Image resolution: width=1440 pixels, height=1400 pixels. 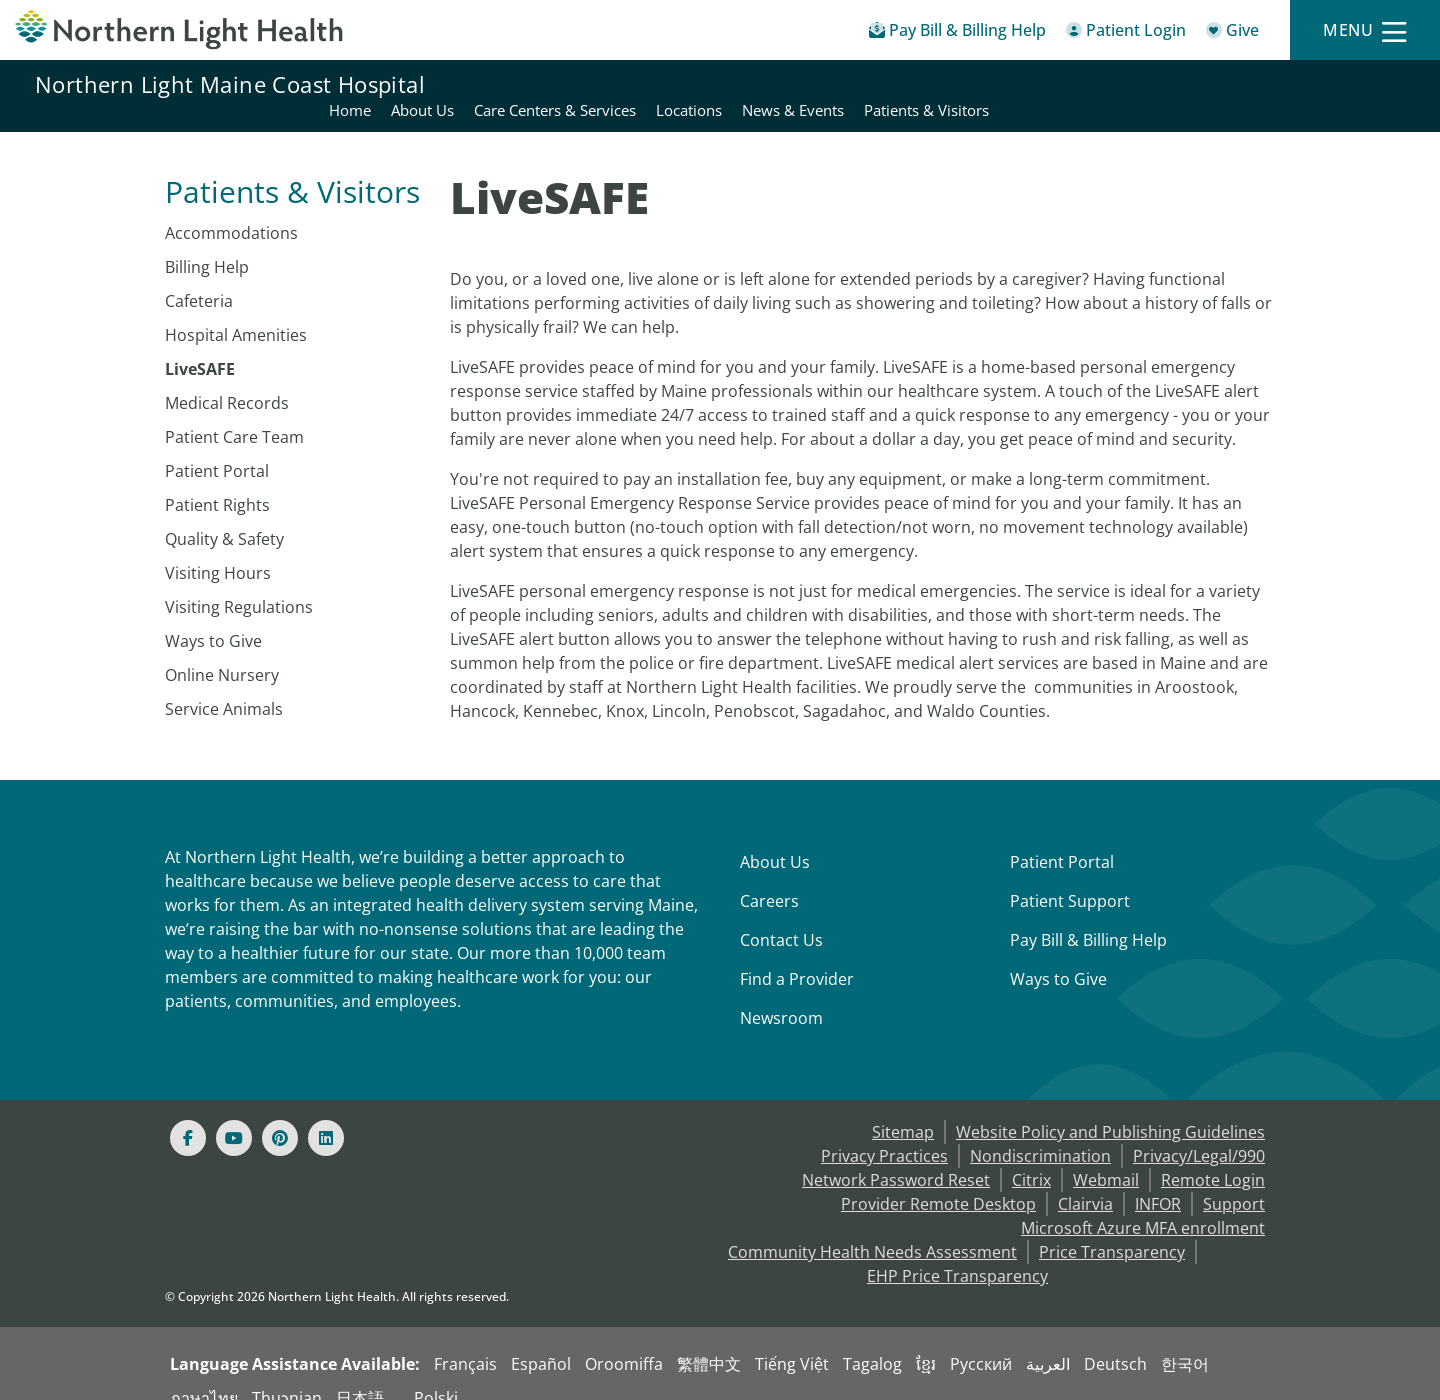 What do you see at coordinates (236, 311) in the screenshot?
I see `Hospital Amenities` at bounding box center [236, 311].